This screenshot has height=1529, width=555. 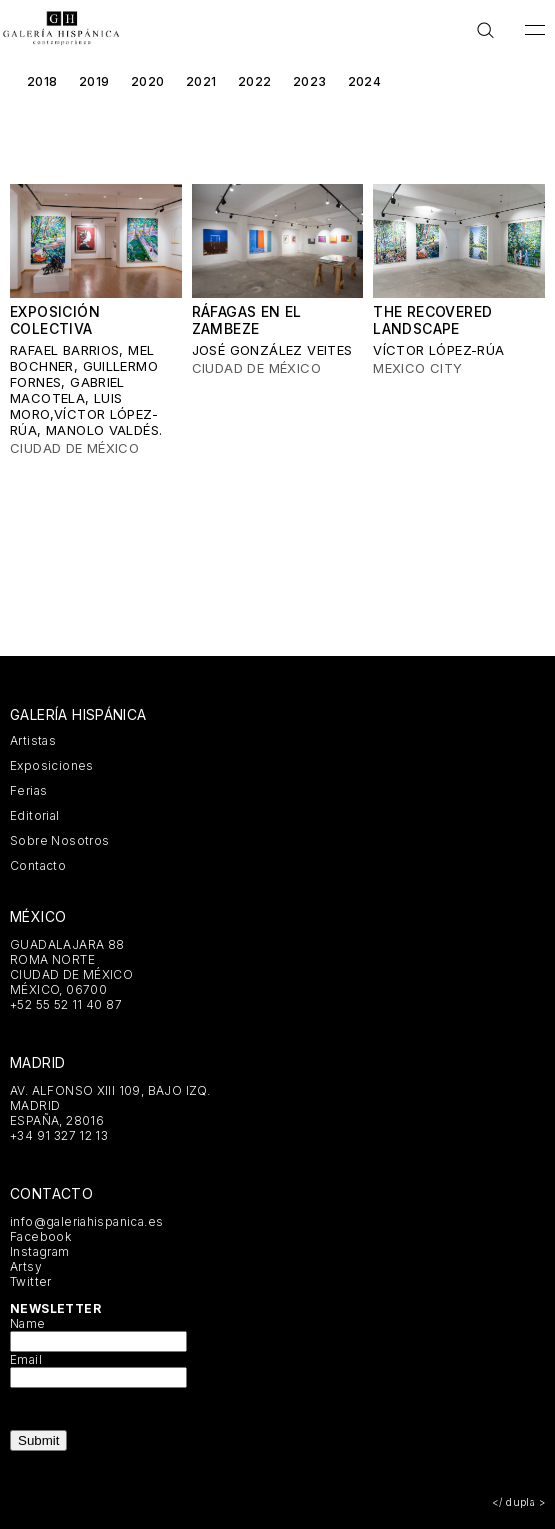 I want to click on 2024, so click(x=365, y=81).